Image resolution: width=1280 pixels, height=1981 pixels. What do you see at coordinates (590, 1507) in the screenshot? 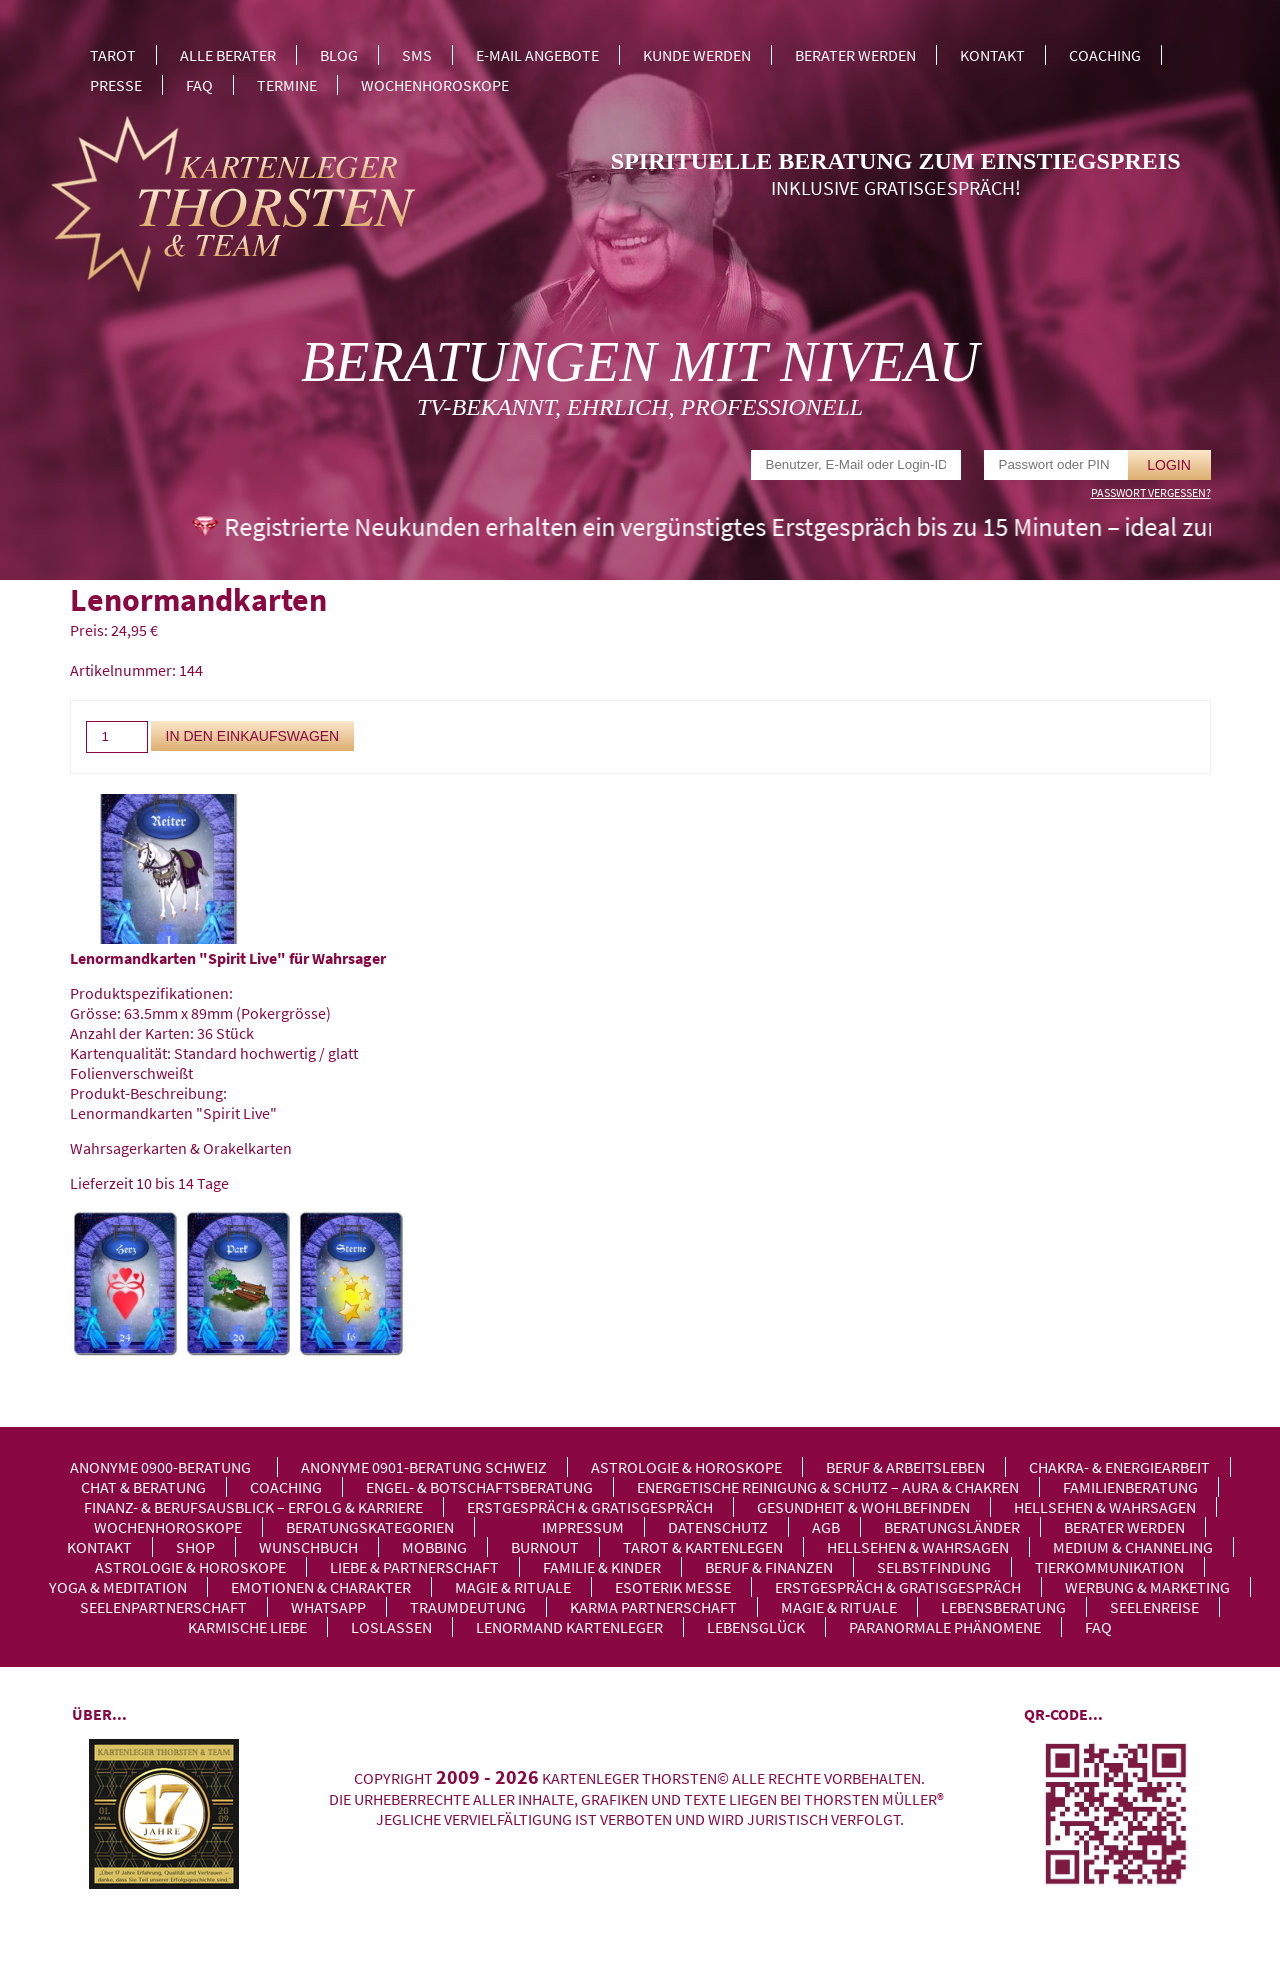
I see `Erstgespräch & Gratisgespräch` at bounding box center [590, 1507].